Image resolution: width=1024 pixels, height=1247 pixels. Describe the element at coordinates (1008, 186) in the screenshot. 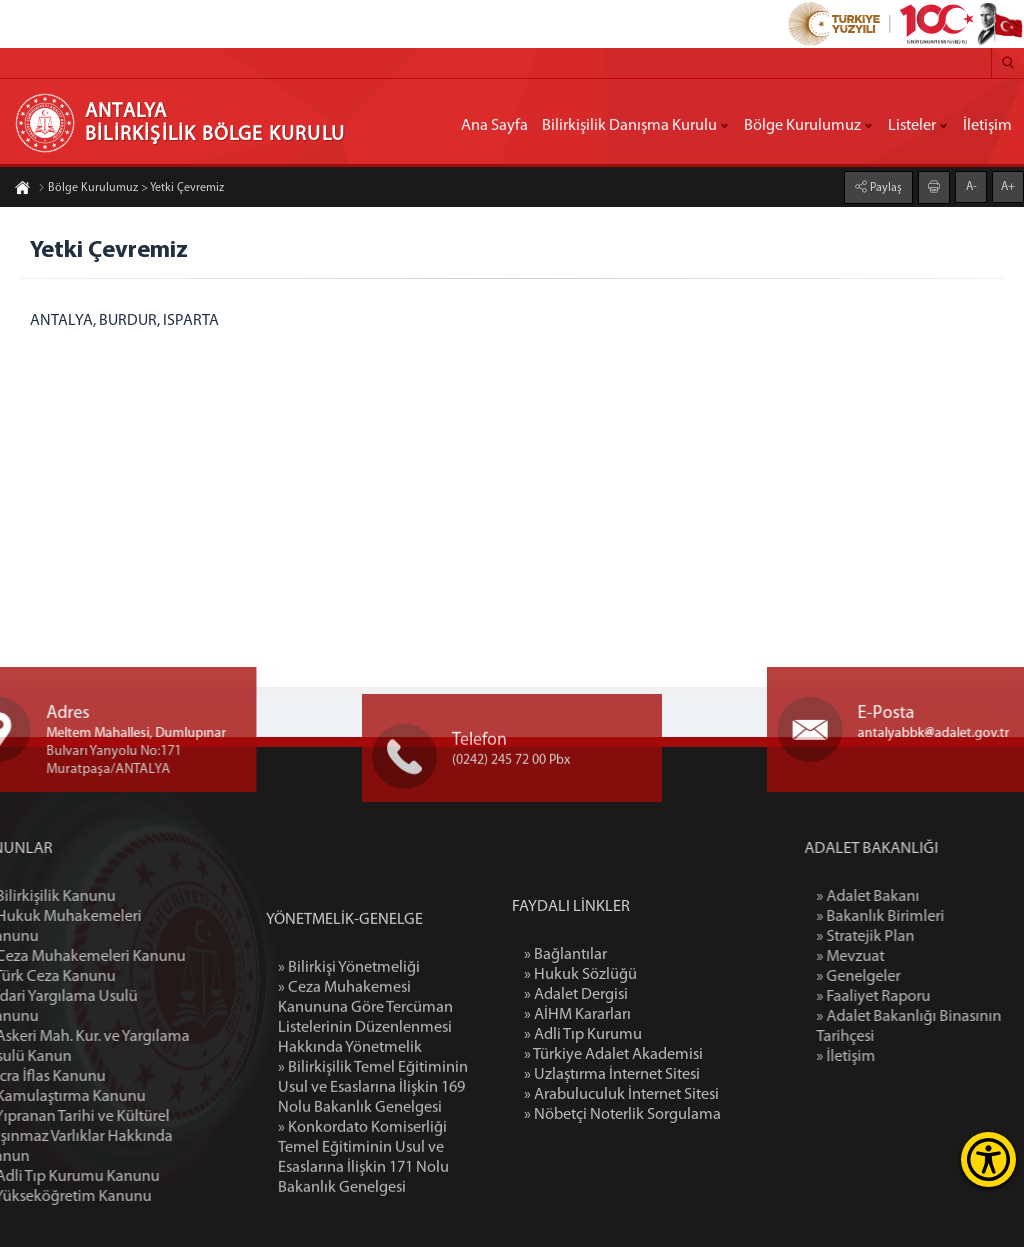

I see `A+` at that location.